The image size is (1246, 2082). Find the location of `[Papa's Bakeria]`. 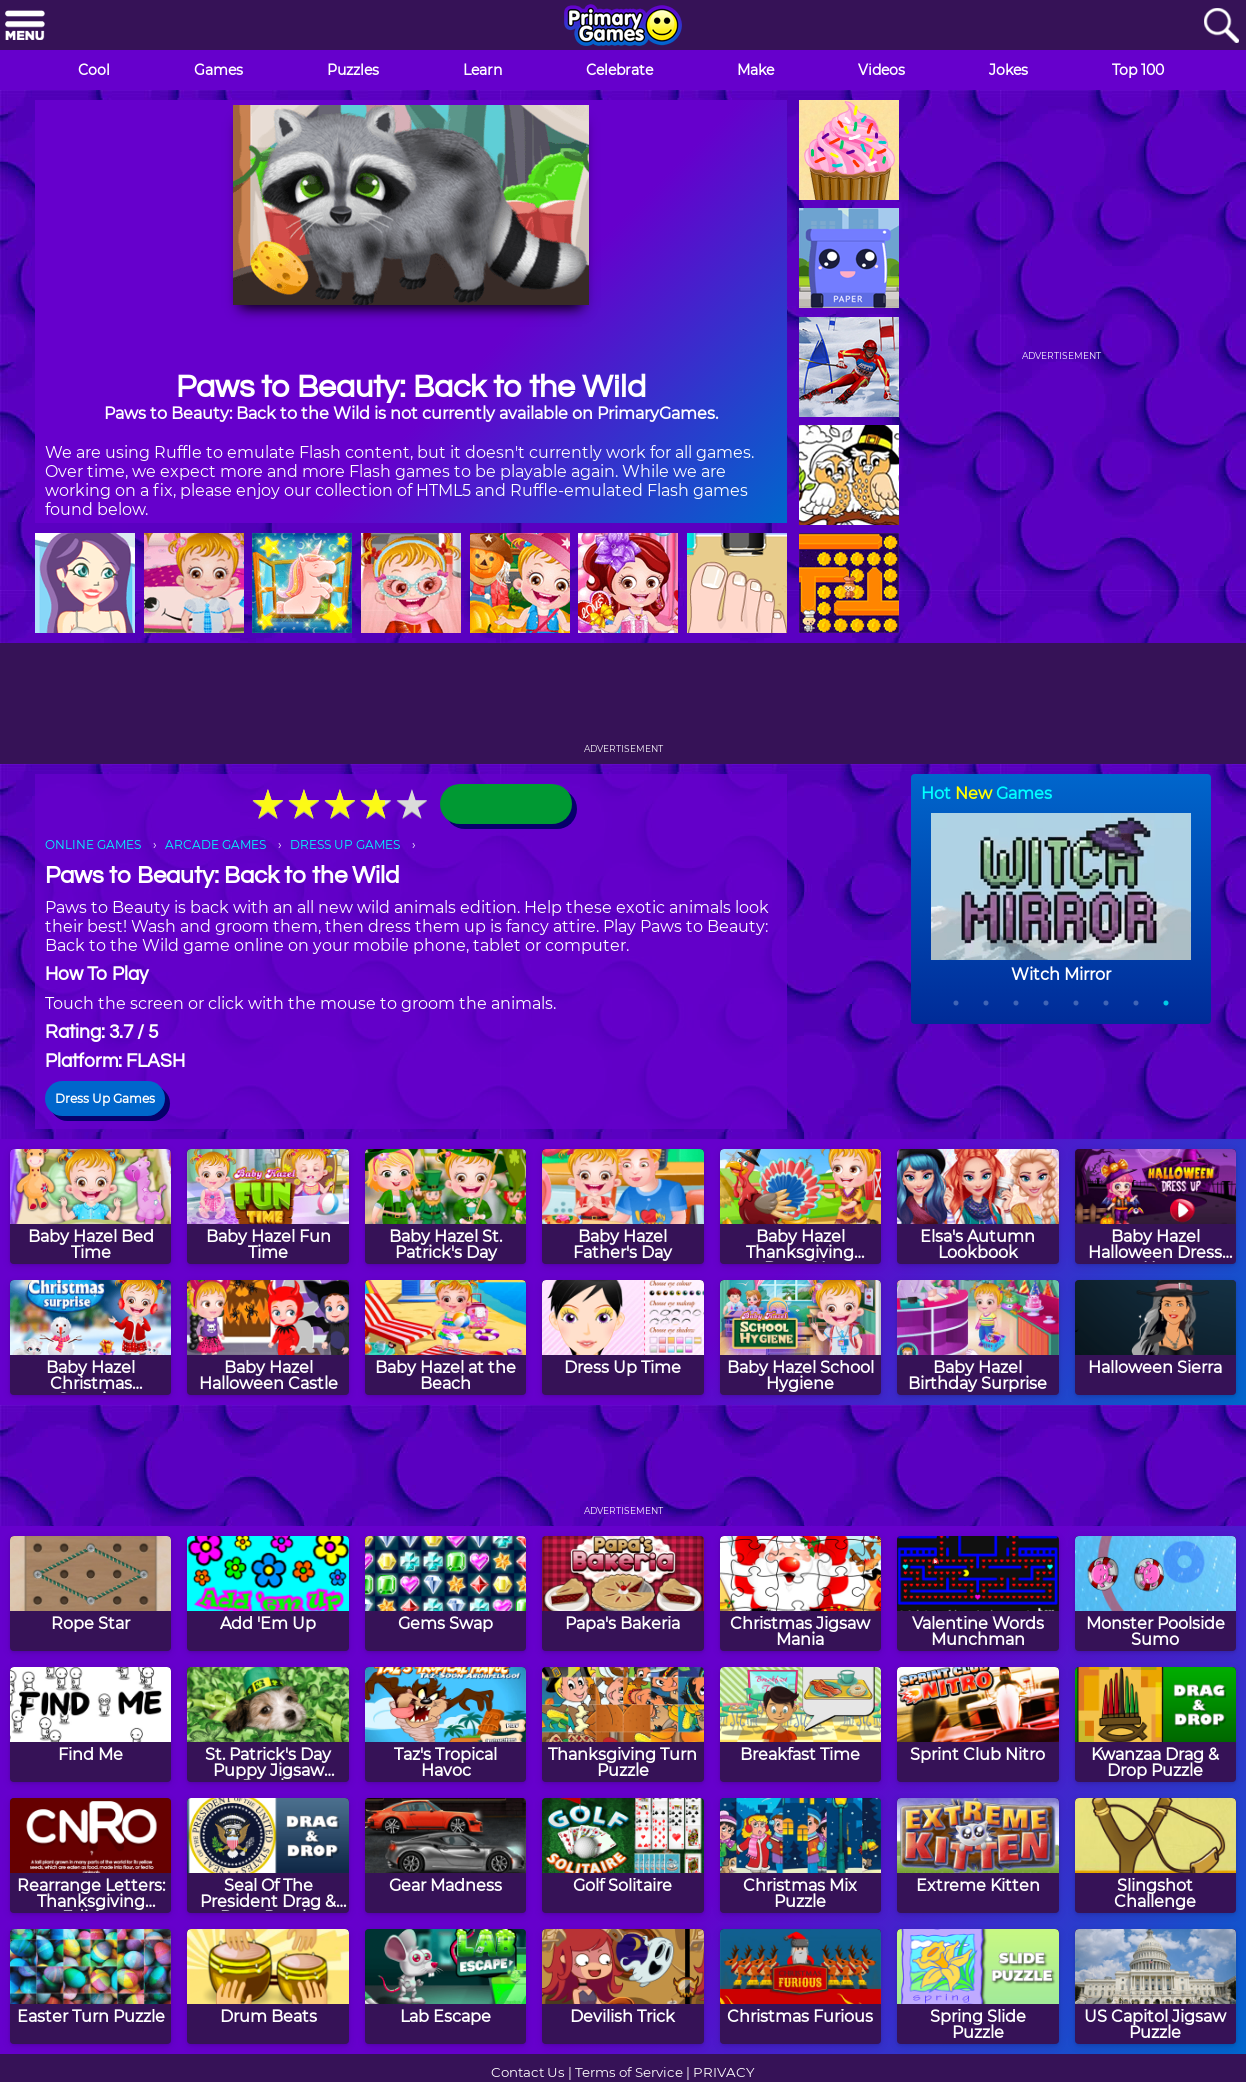

[Papa's Bakeria] is located at coordinates (622, 1593).